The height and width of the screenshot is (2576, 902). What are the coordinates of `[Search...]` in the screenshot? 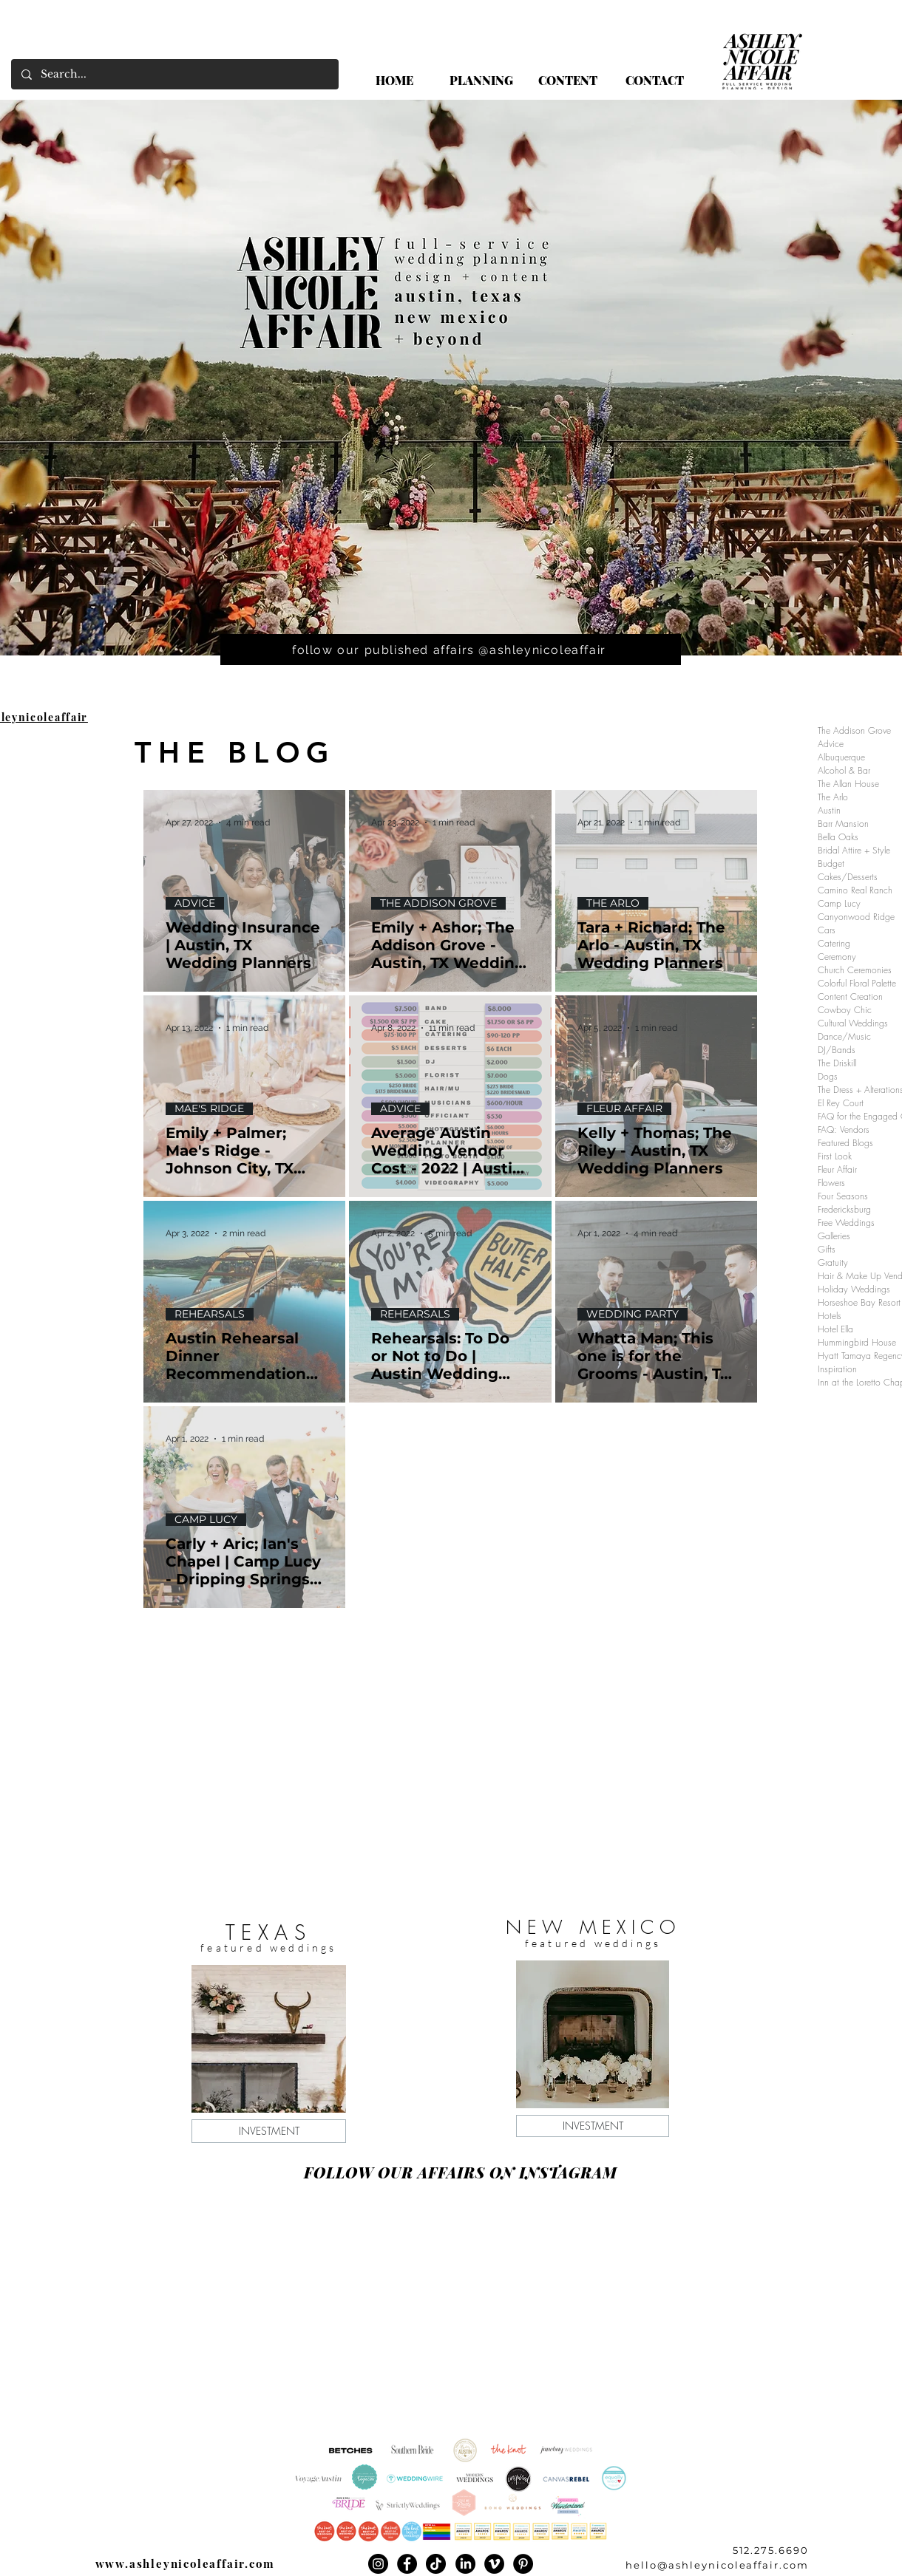 It's located at (174, 74).